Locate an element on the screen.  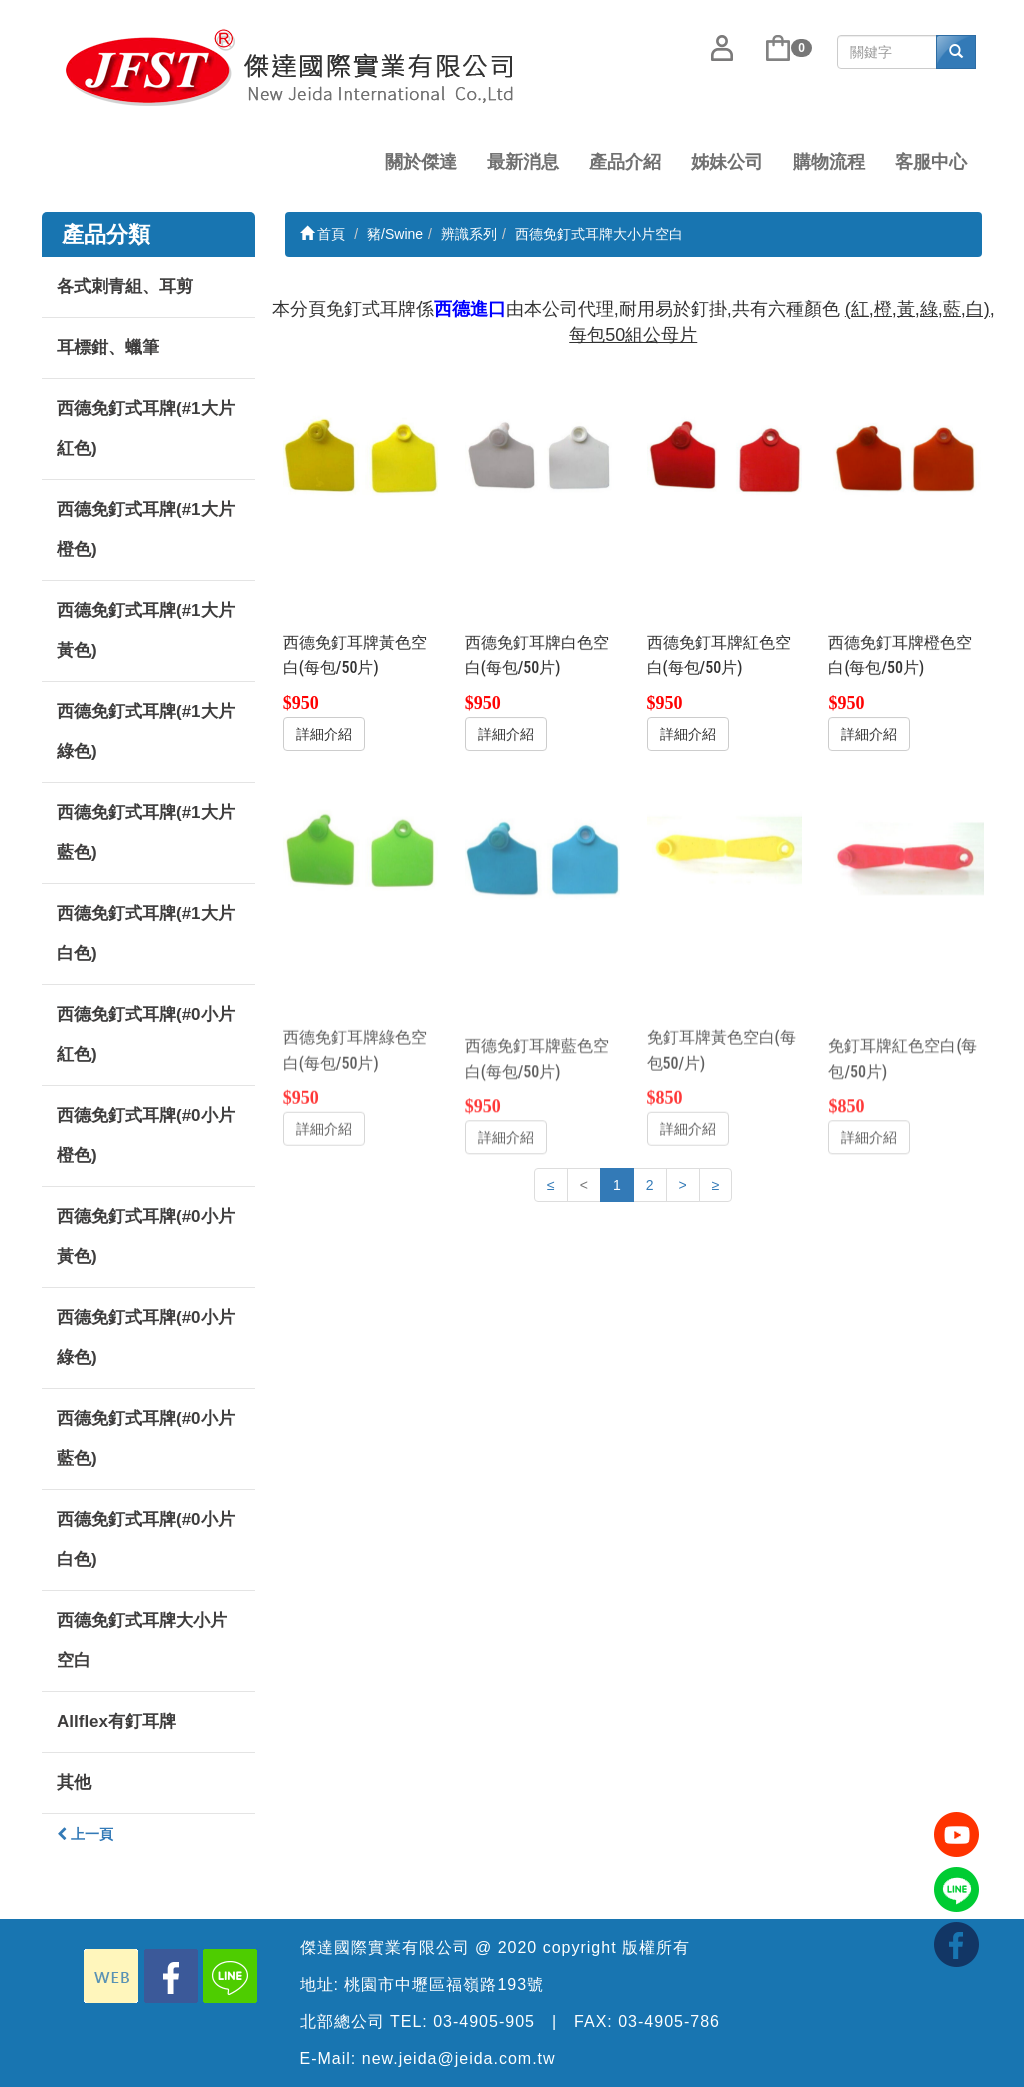
西德免釘式耳牌(#0小片橙色) is located at coordinates (146, 1135).